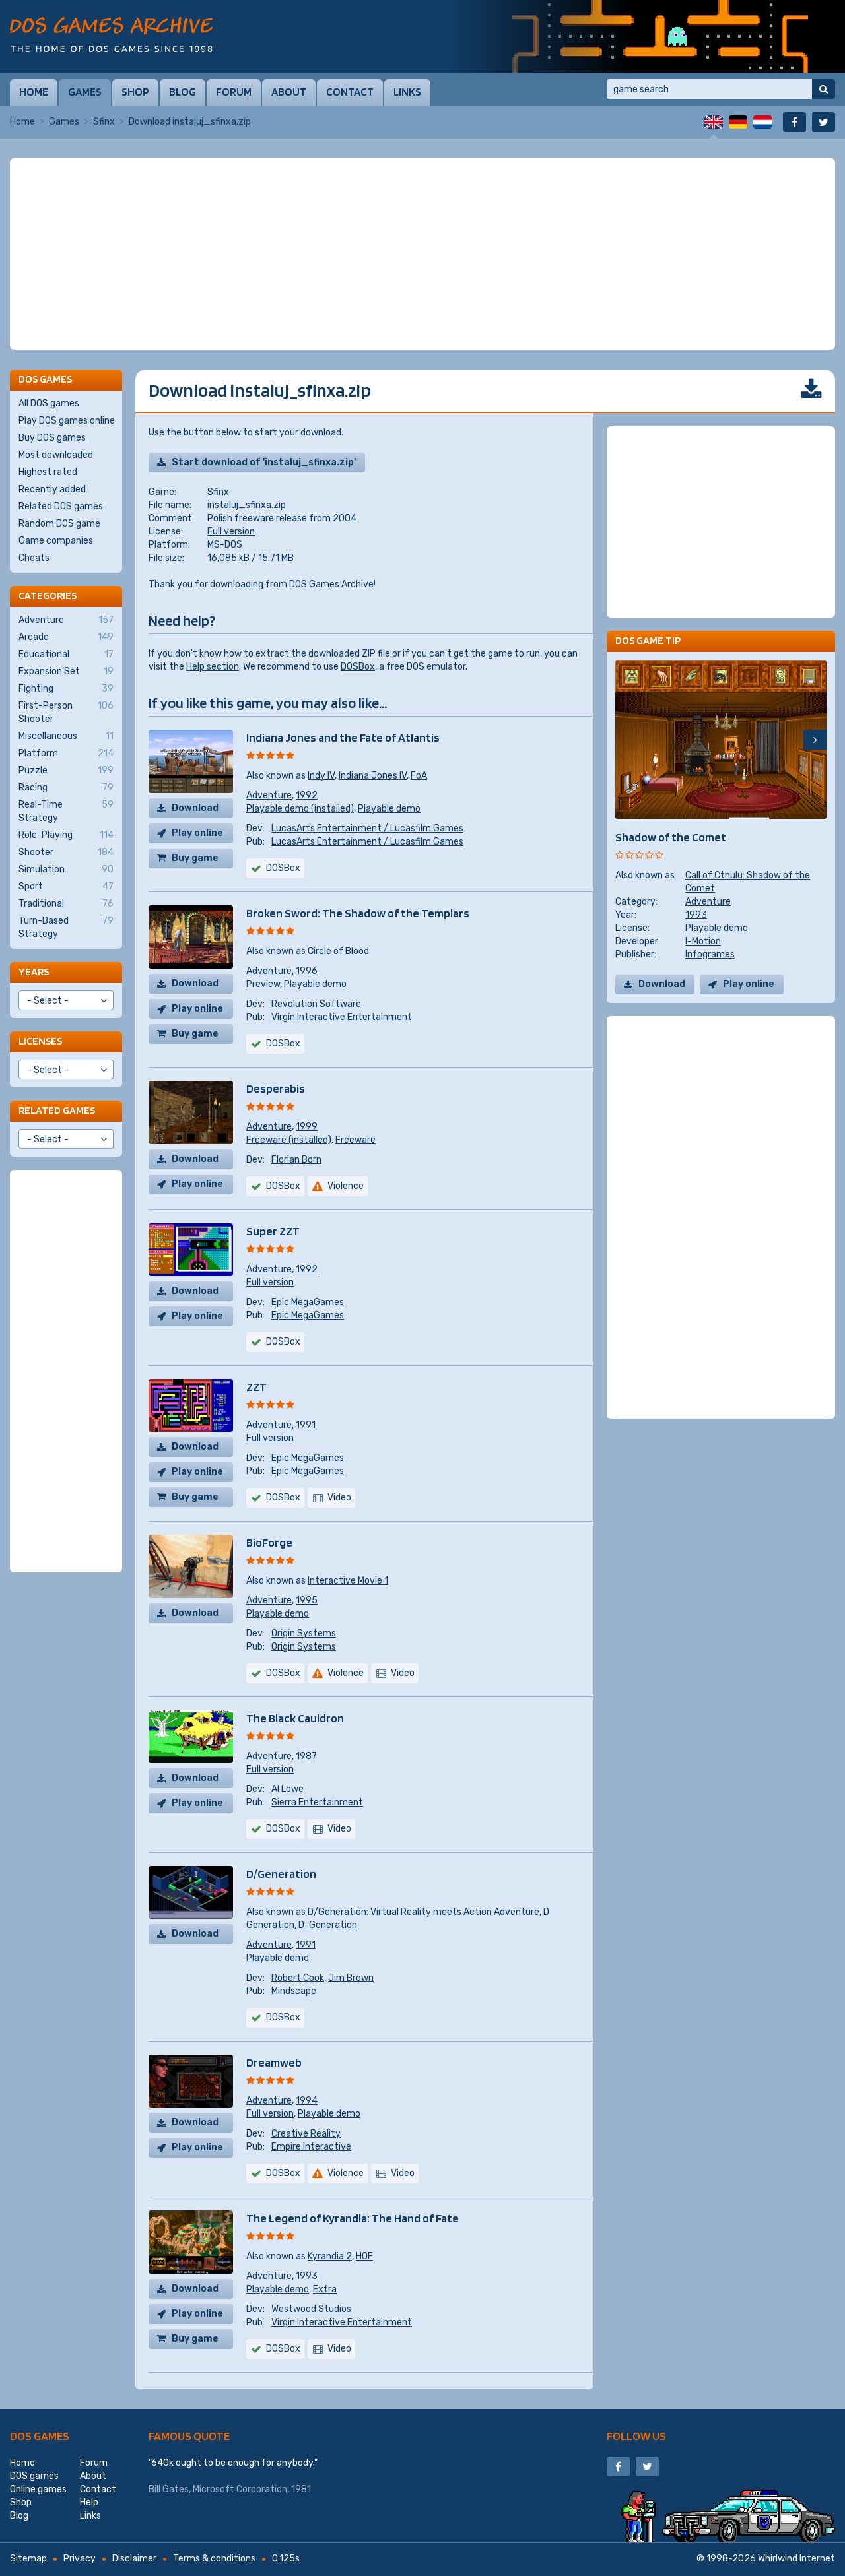 The image size is (845, 2576). What do you see at coordinates (338, 951) in the screenshot?
I see `Circle of Blood` at bounding box center [338, 951].